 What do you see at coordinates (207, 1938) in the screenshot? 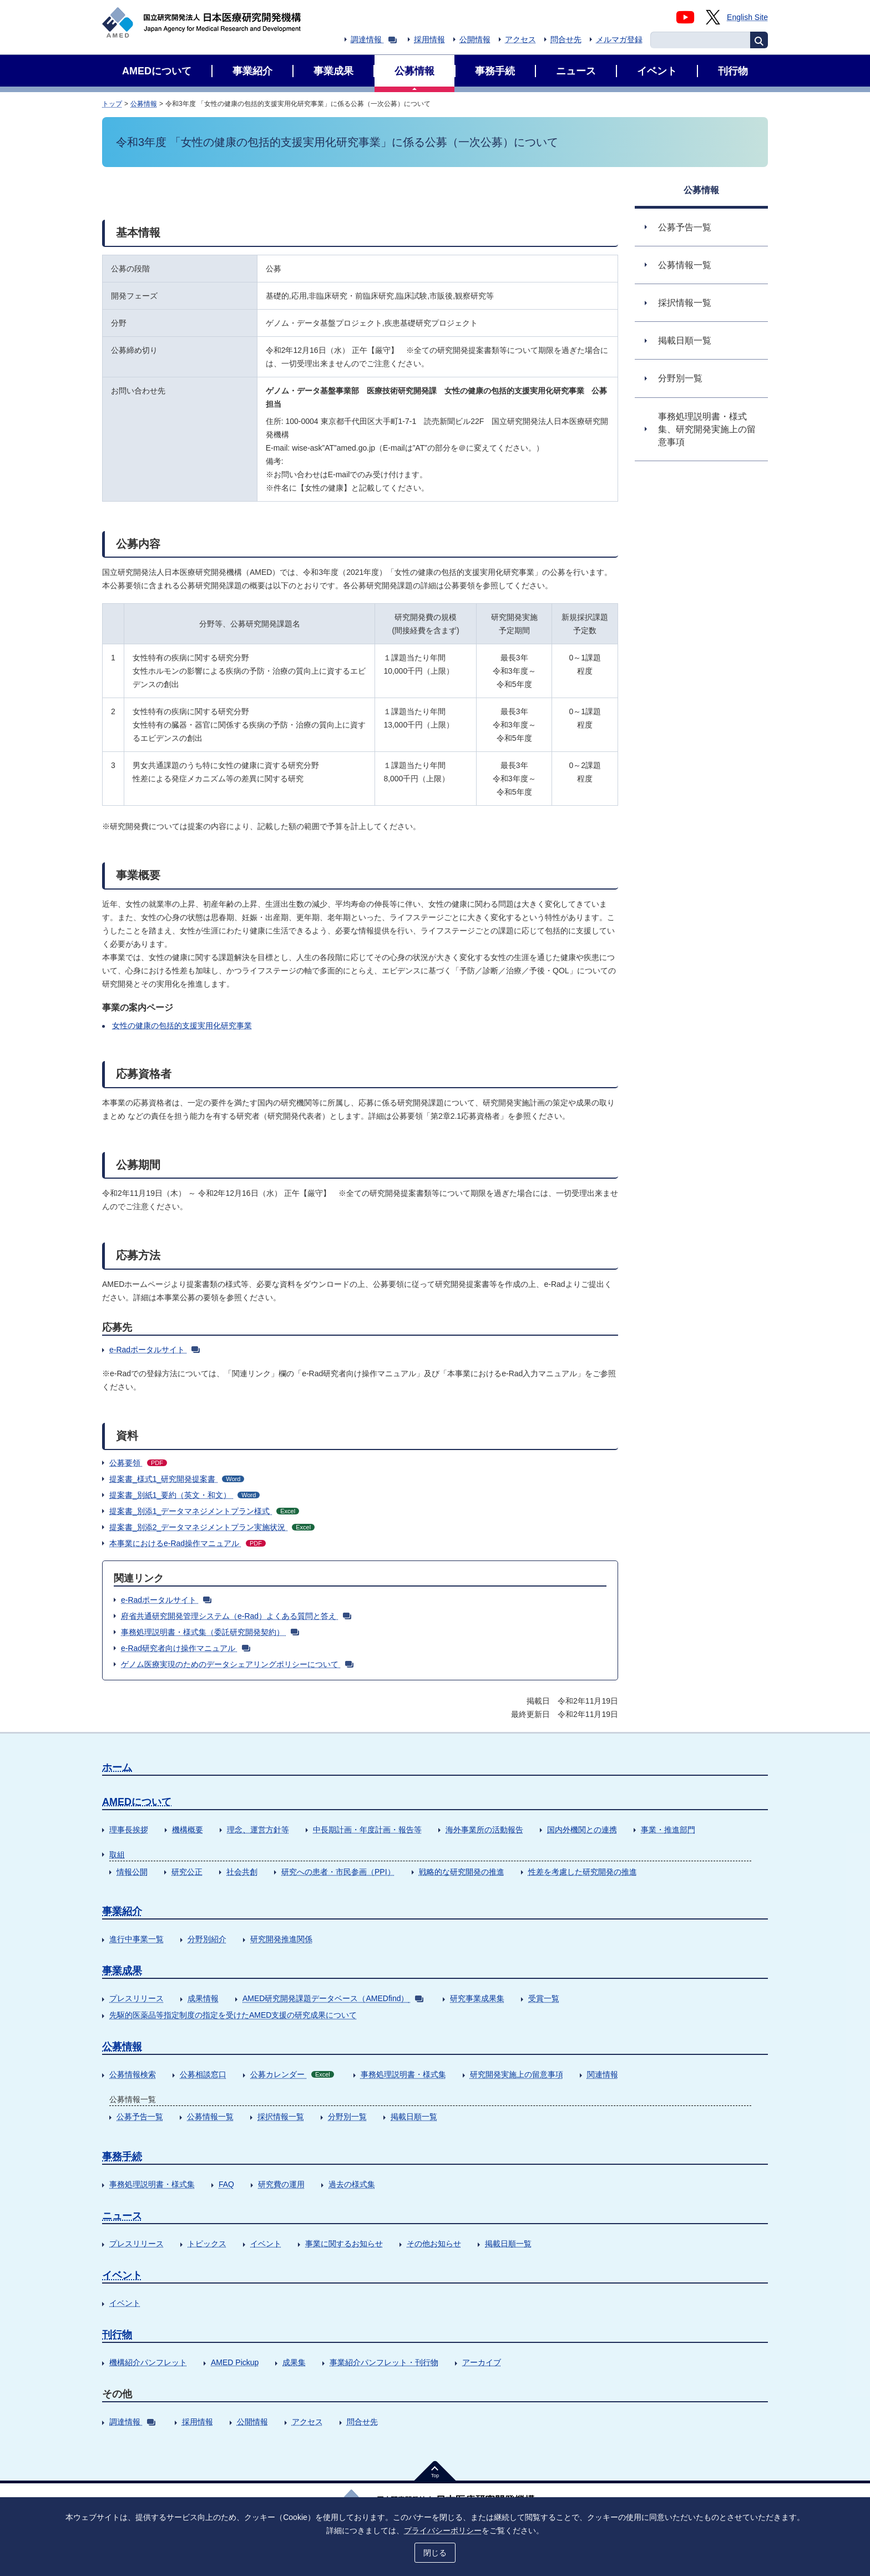
I see `分野別紹介` at bounding box center [207, 1938].